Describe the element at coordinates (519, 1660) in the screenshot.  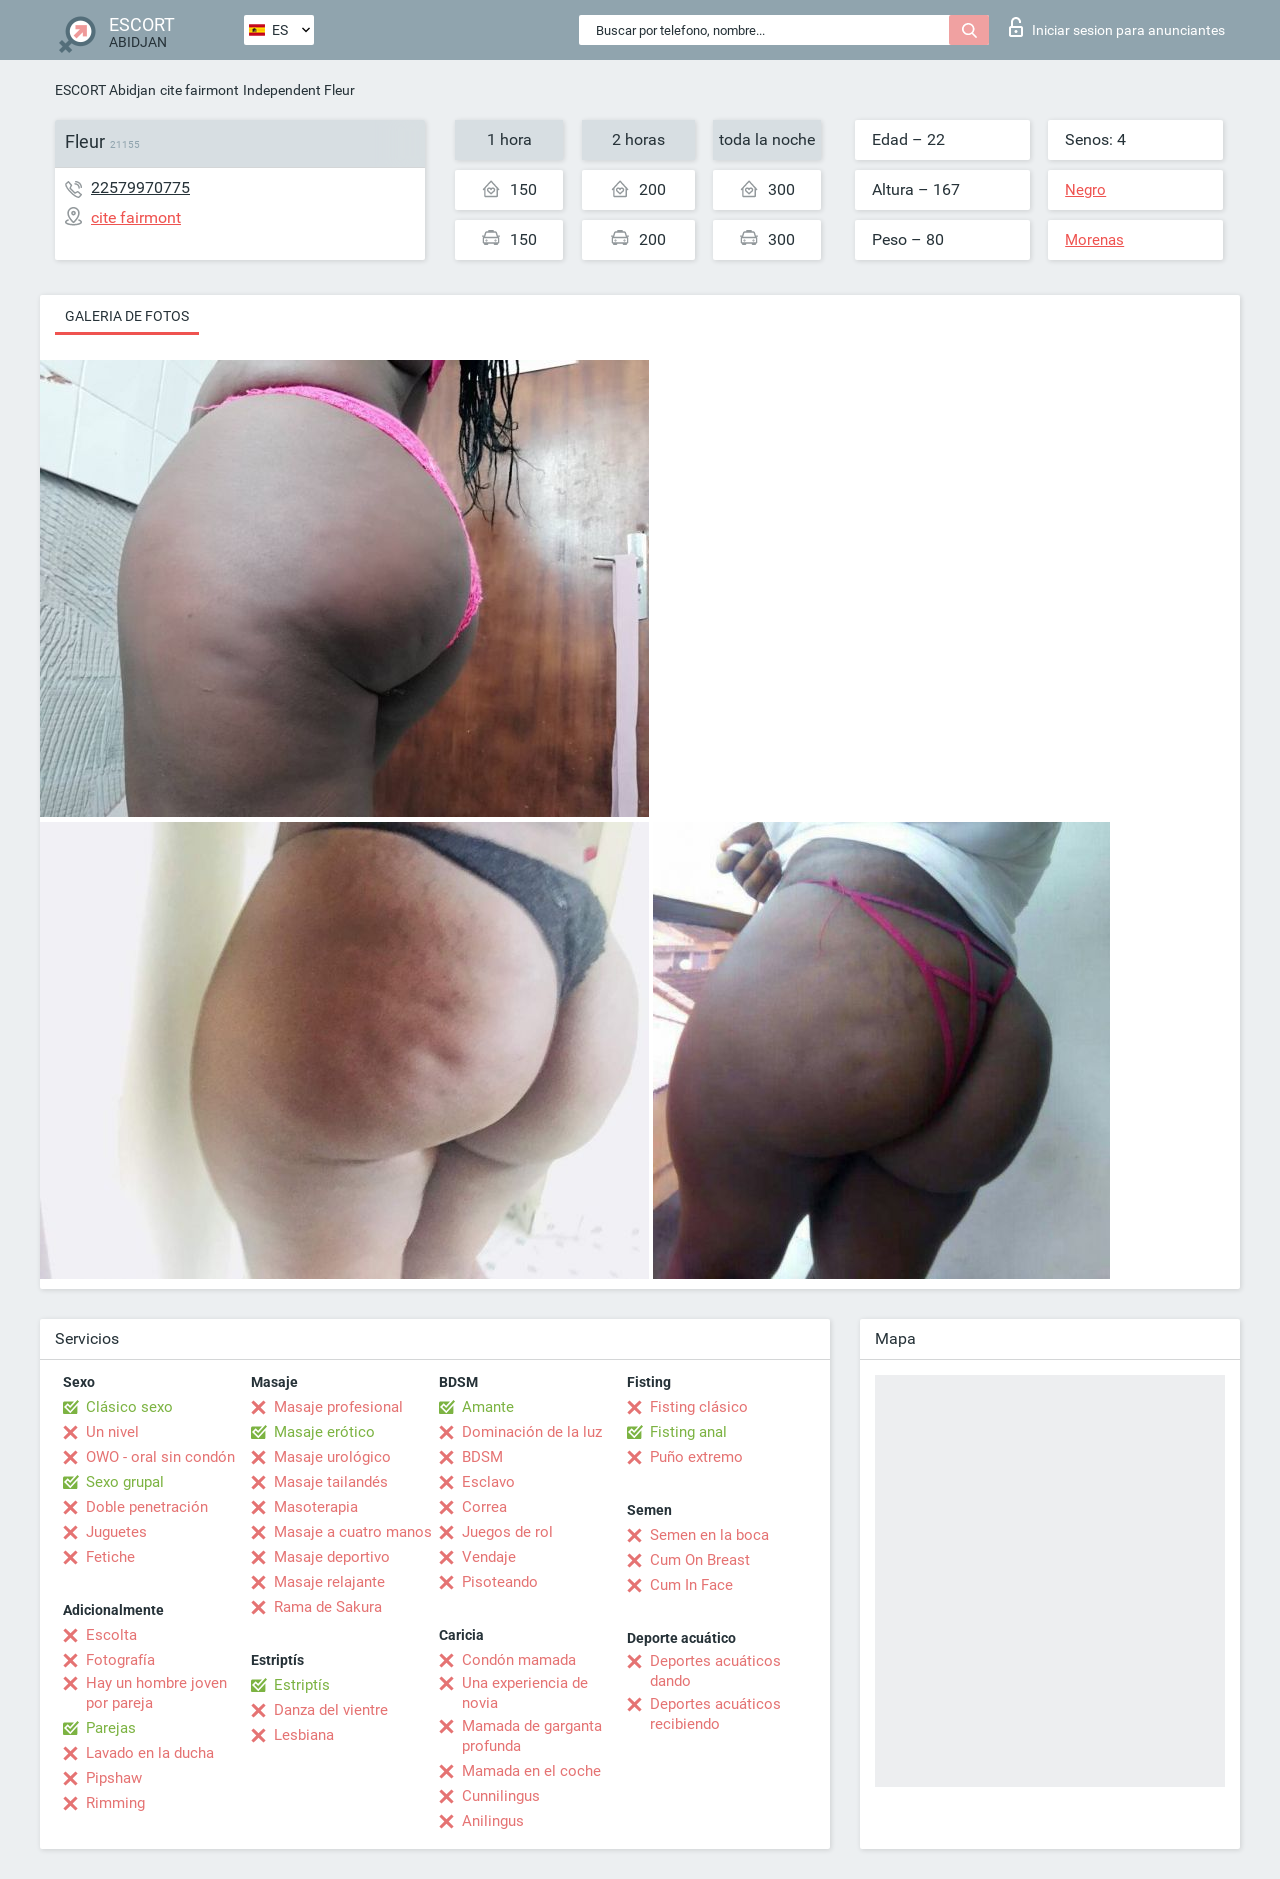
I see `Condón mamada` at that location.